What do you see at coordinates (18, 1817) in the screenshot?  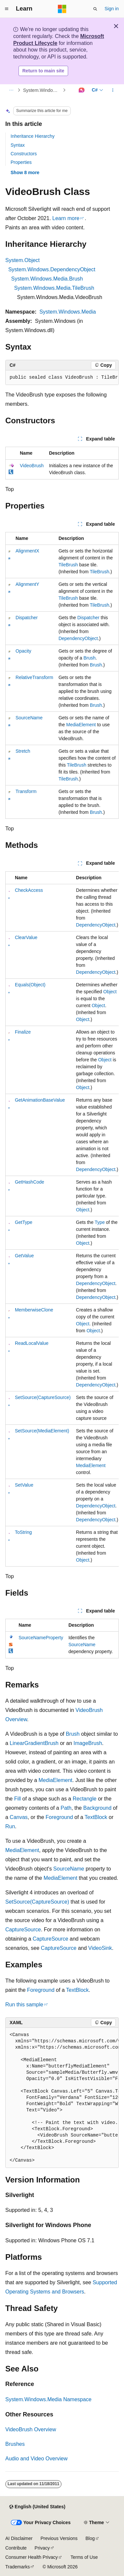 I see `Canvas` at bounding box center [18, 1817].